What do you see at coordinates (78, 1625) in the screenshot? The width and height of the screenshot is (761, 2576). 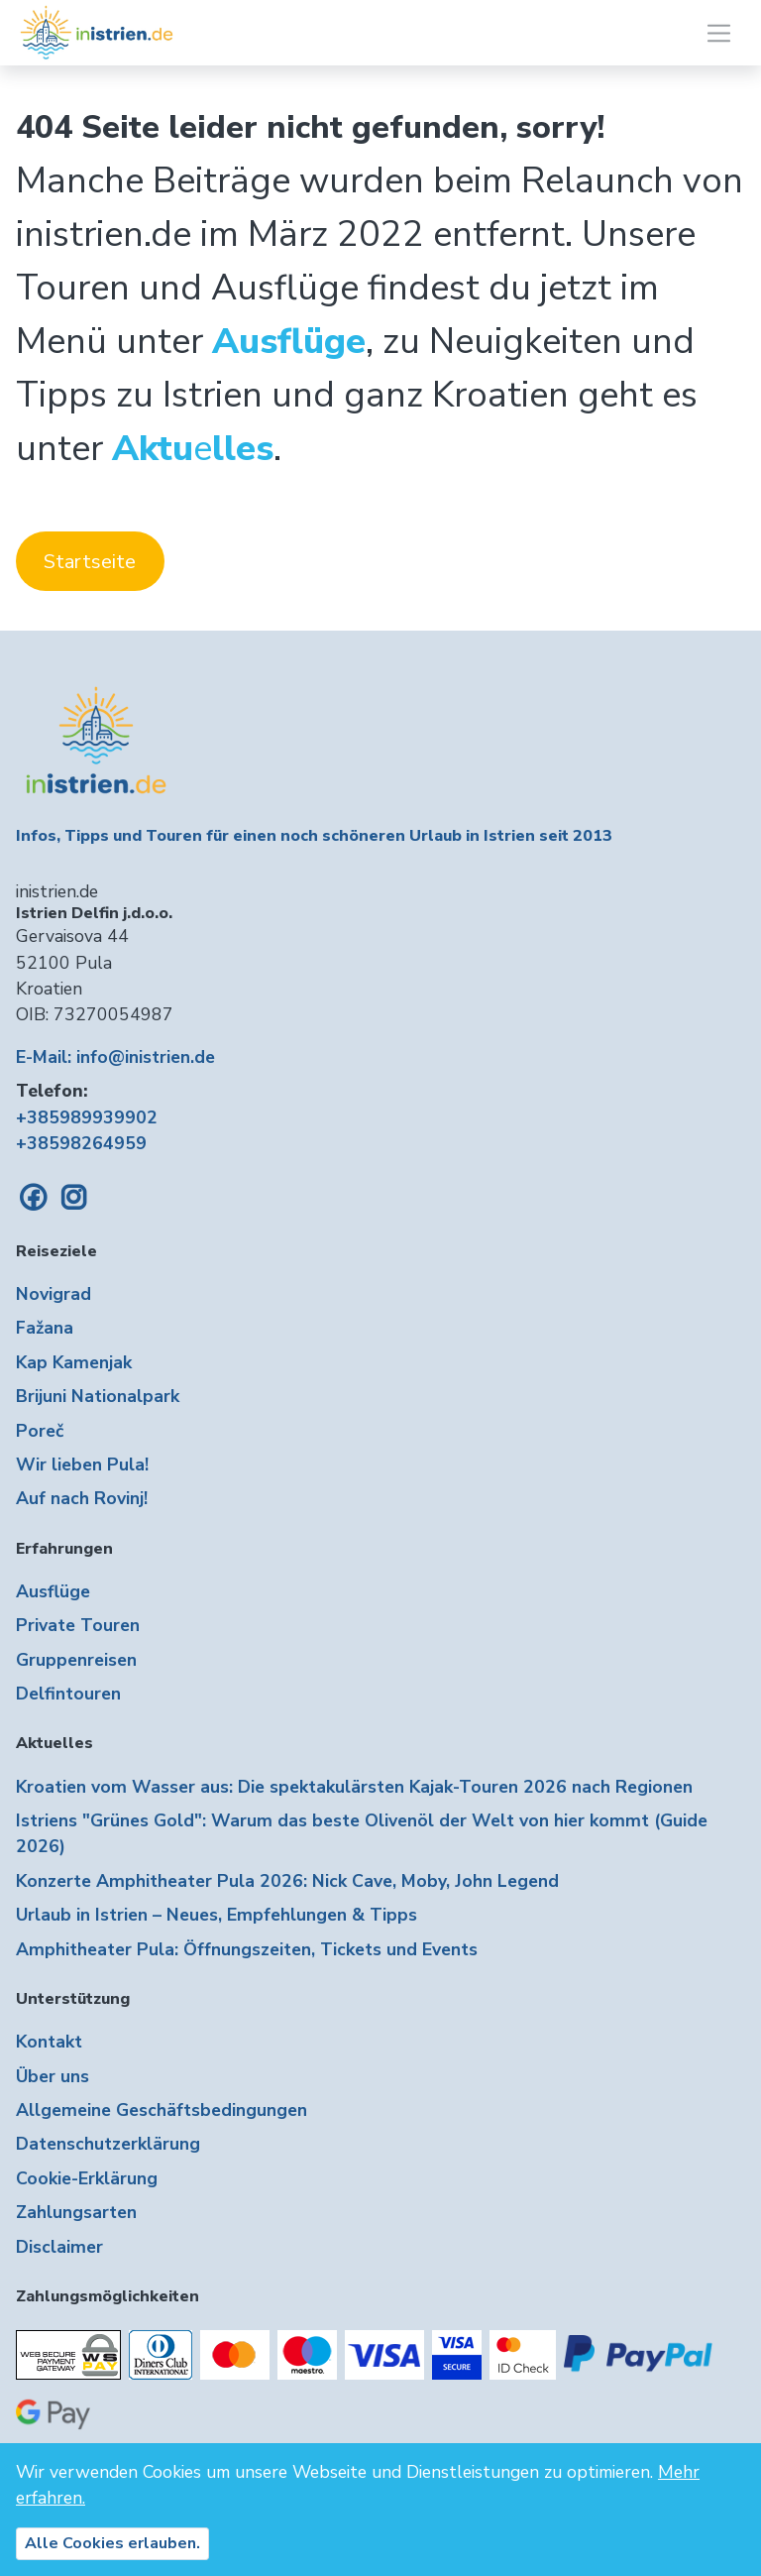 I see `Private Touren` at bounding box center [78, 1625].